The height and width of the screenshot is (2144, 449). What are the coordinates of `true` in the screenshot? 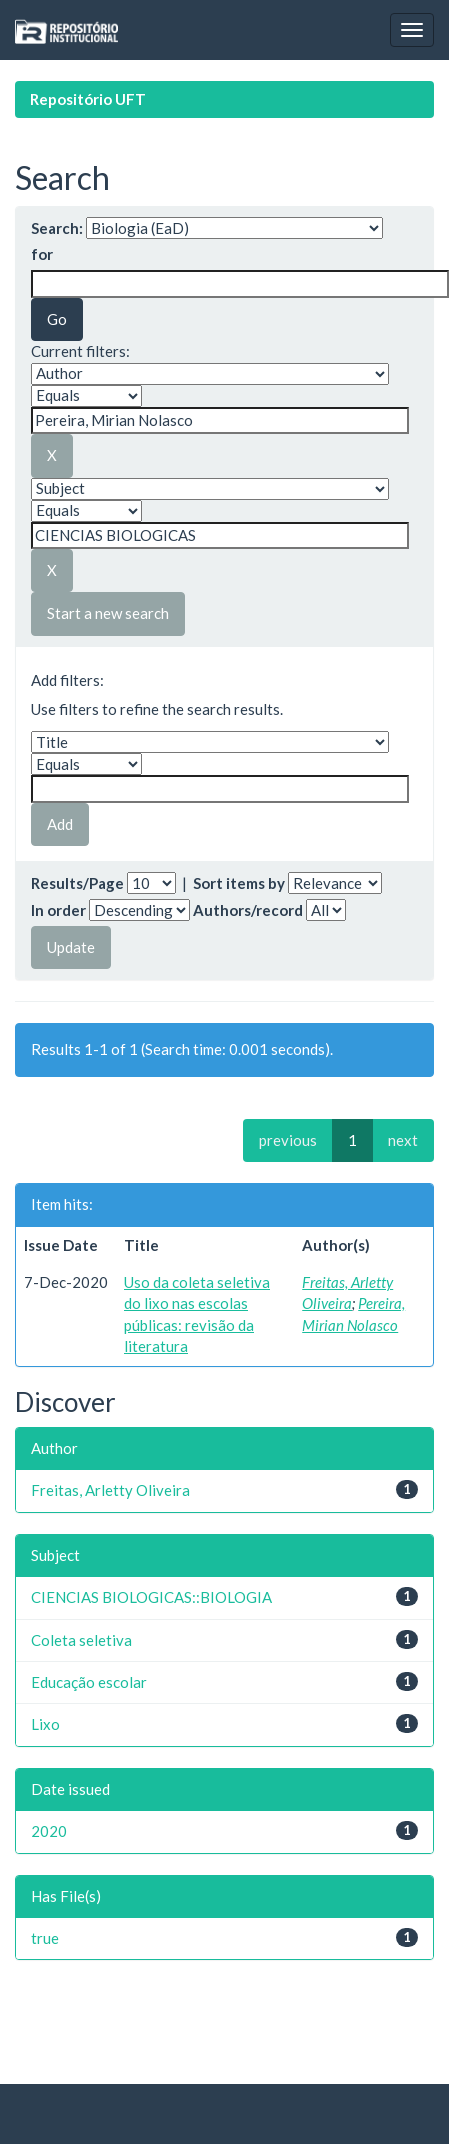 It's located at (45, 1938).